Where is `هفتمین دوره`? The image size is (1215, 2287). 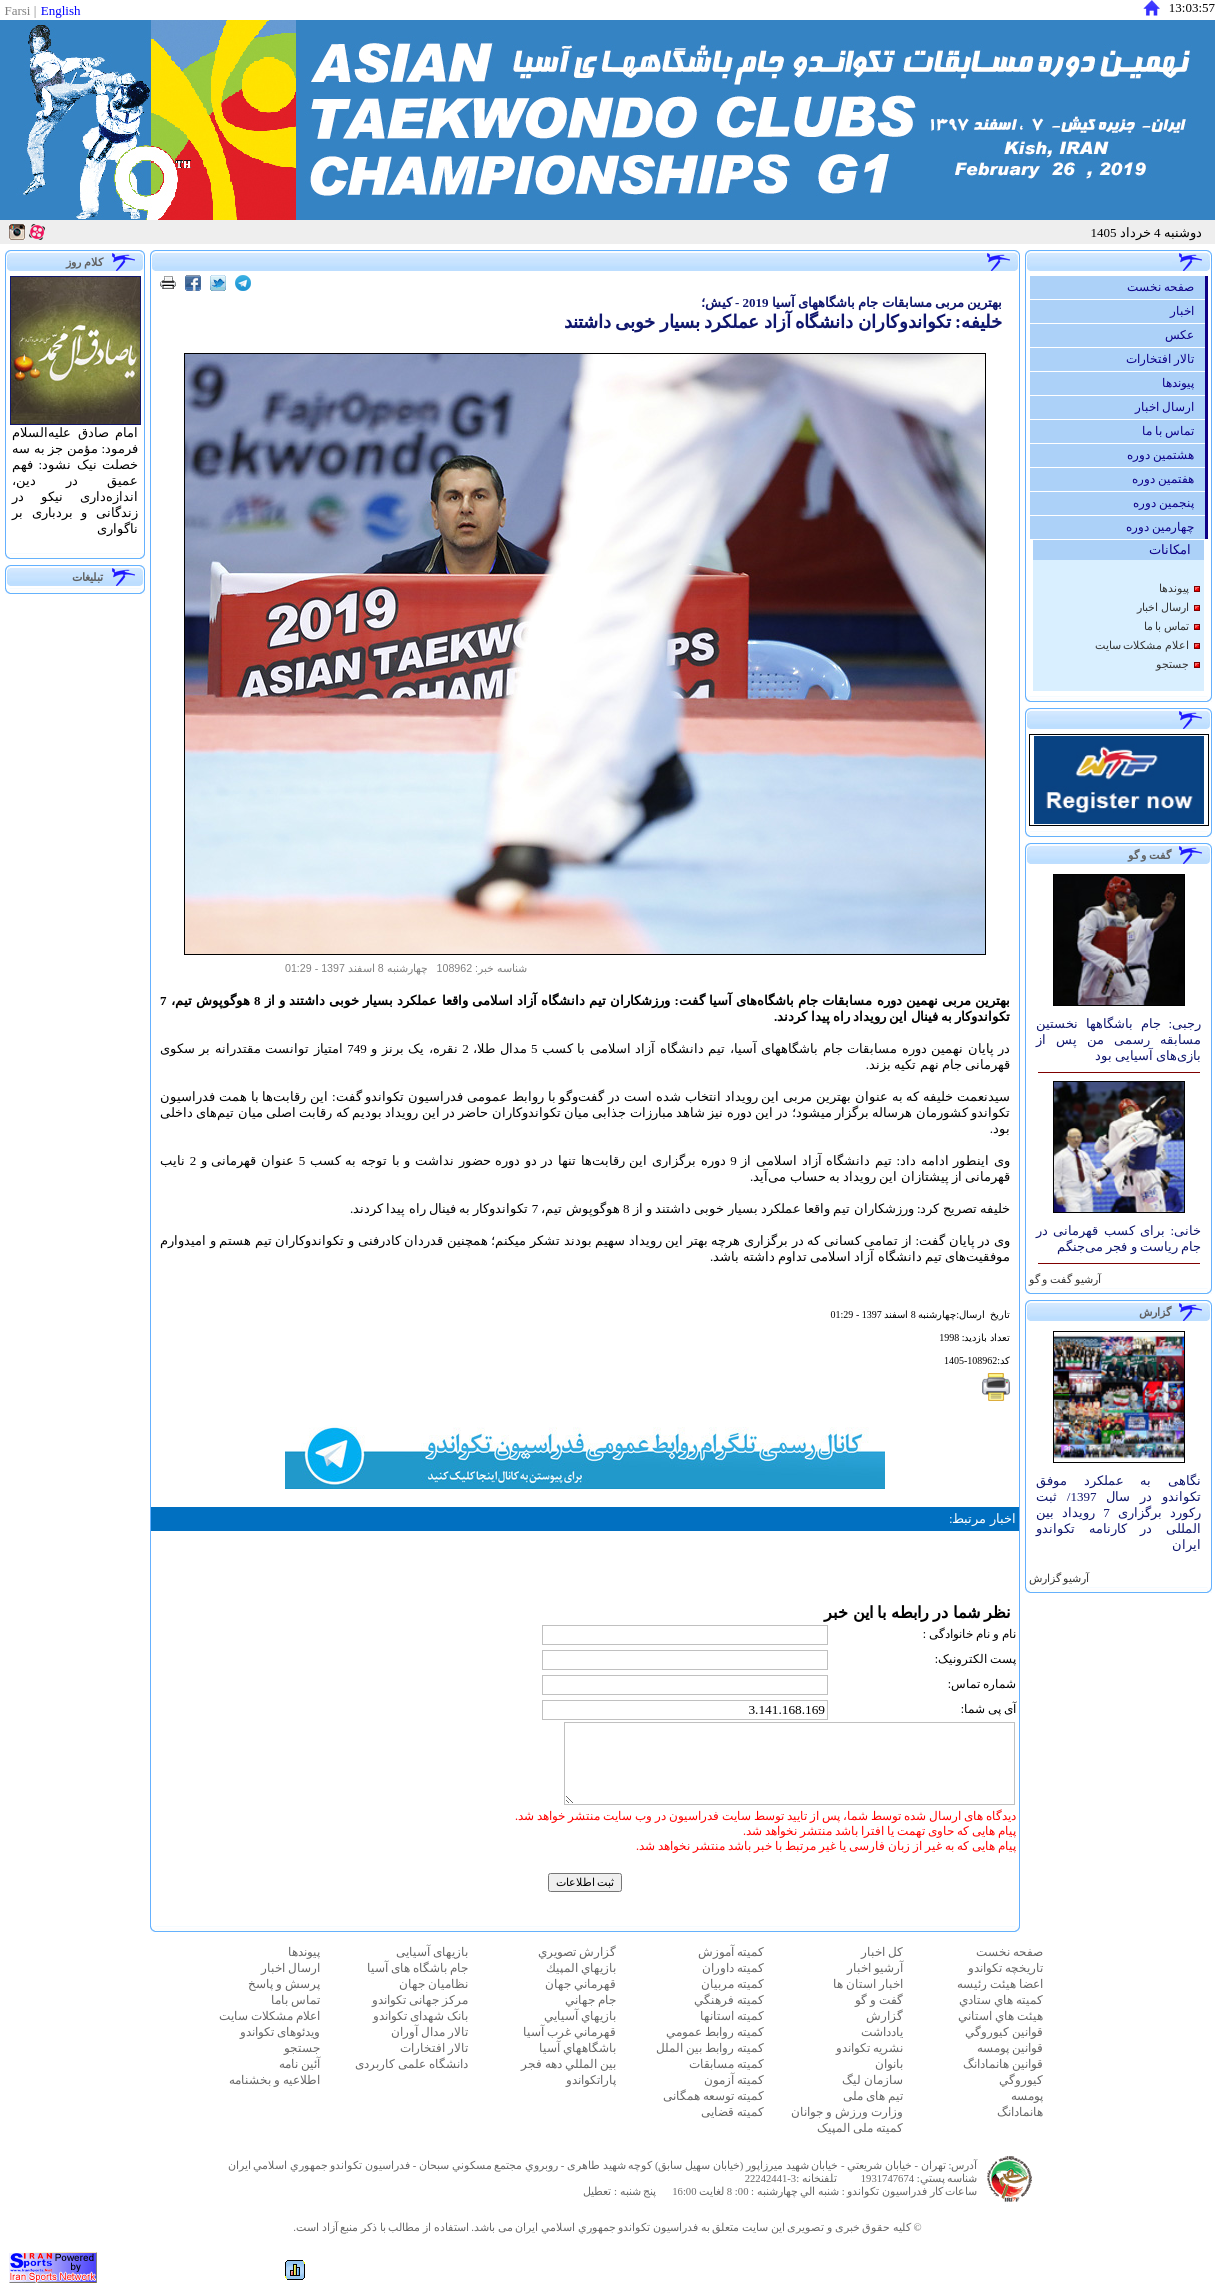 هفتمین دوره is located at coordinates (1168, 479).